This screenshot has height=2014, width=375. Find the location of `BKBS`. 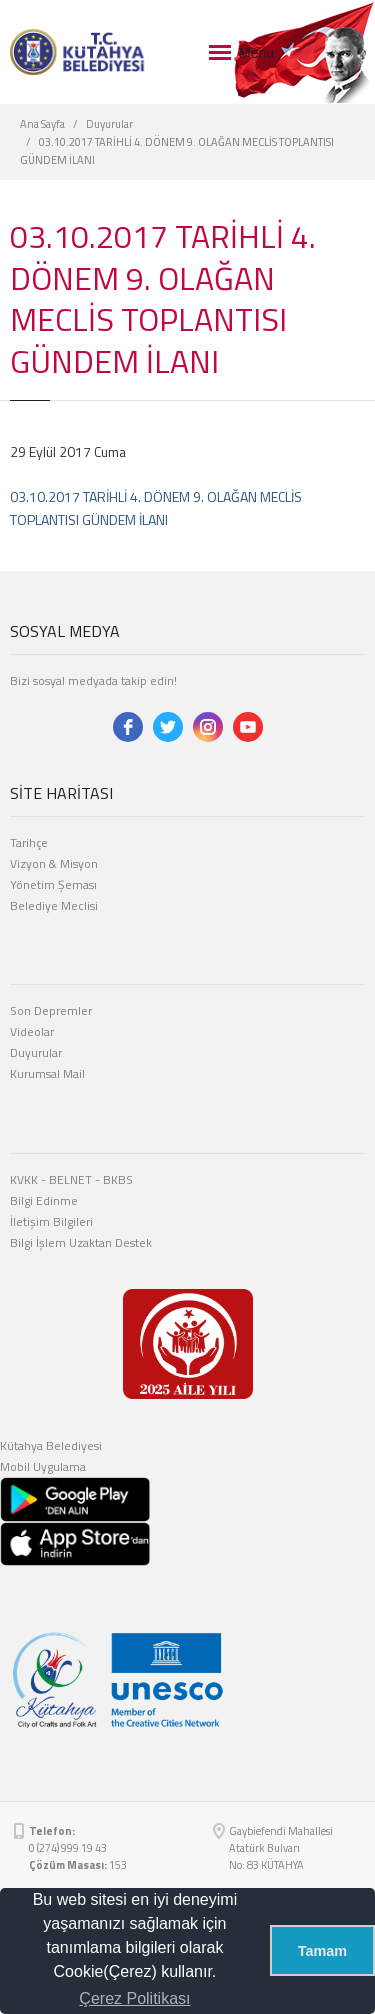

BKBS is located at coordinates (118, 1179).